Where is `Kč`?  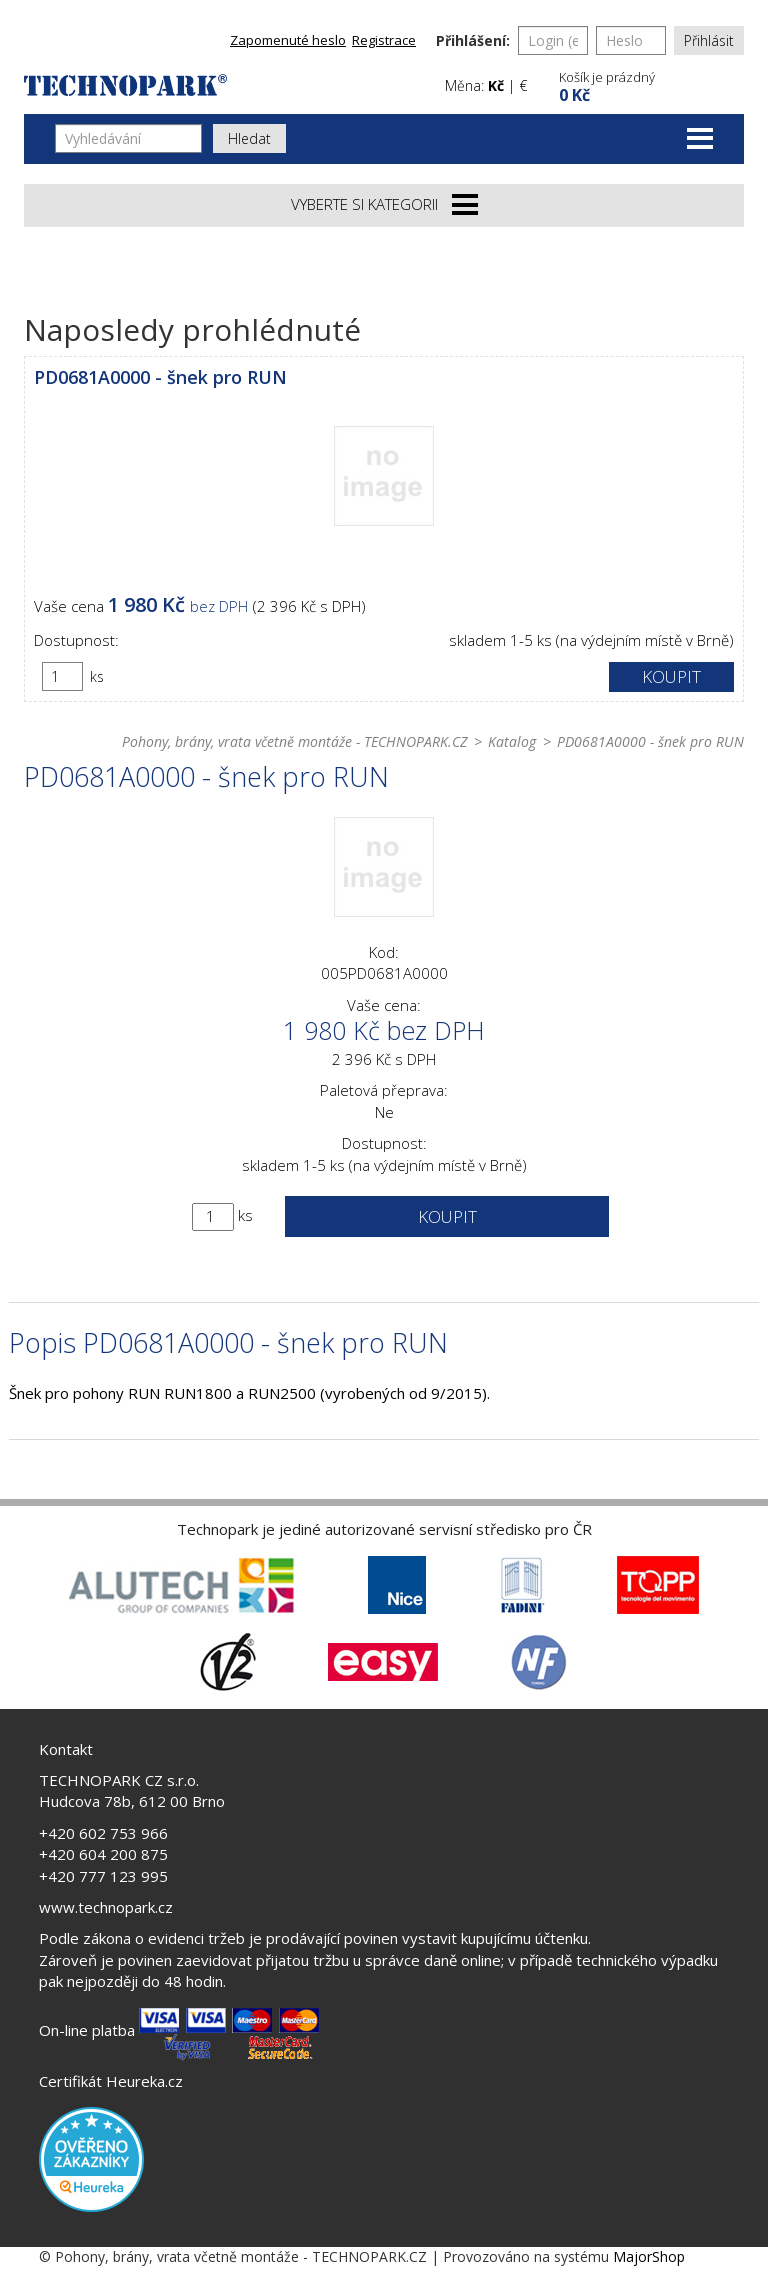 Kč is located at coordinates (496, 85).